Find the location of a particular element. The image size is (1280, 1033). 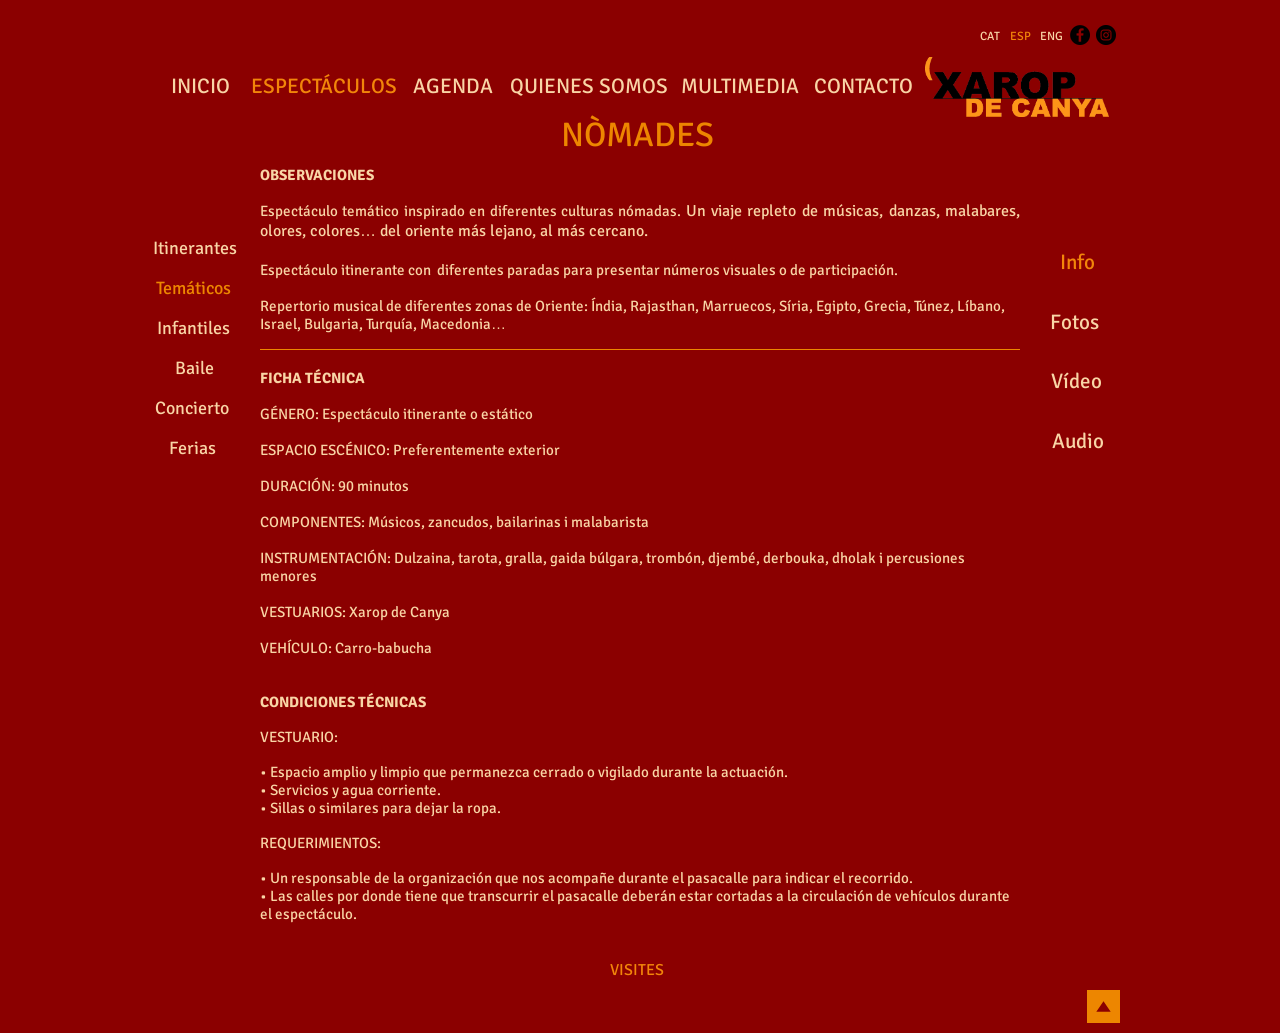

[ENG] is located at coordinates (1051, 37).